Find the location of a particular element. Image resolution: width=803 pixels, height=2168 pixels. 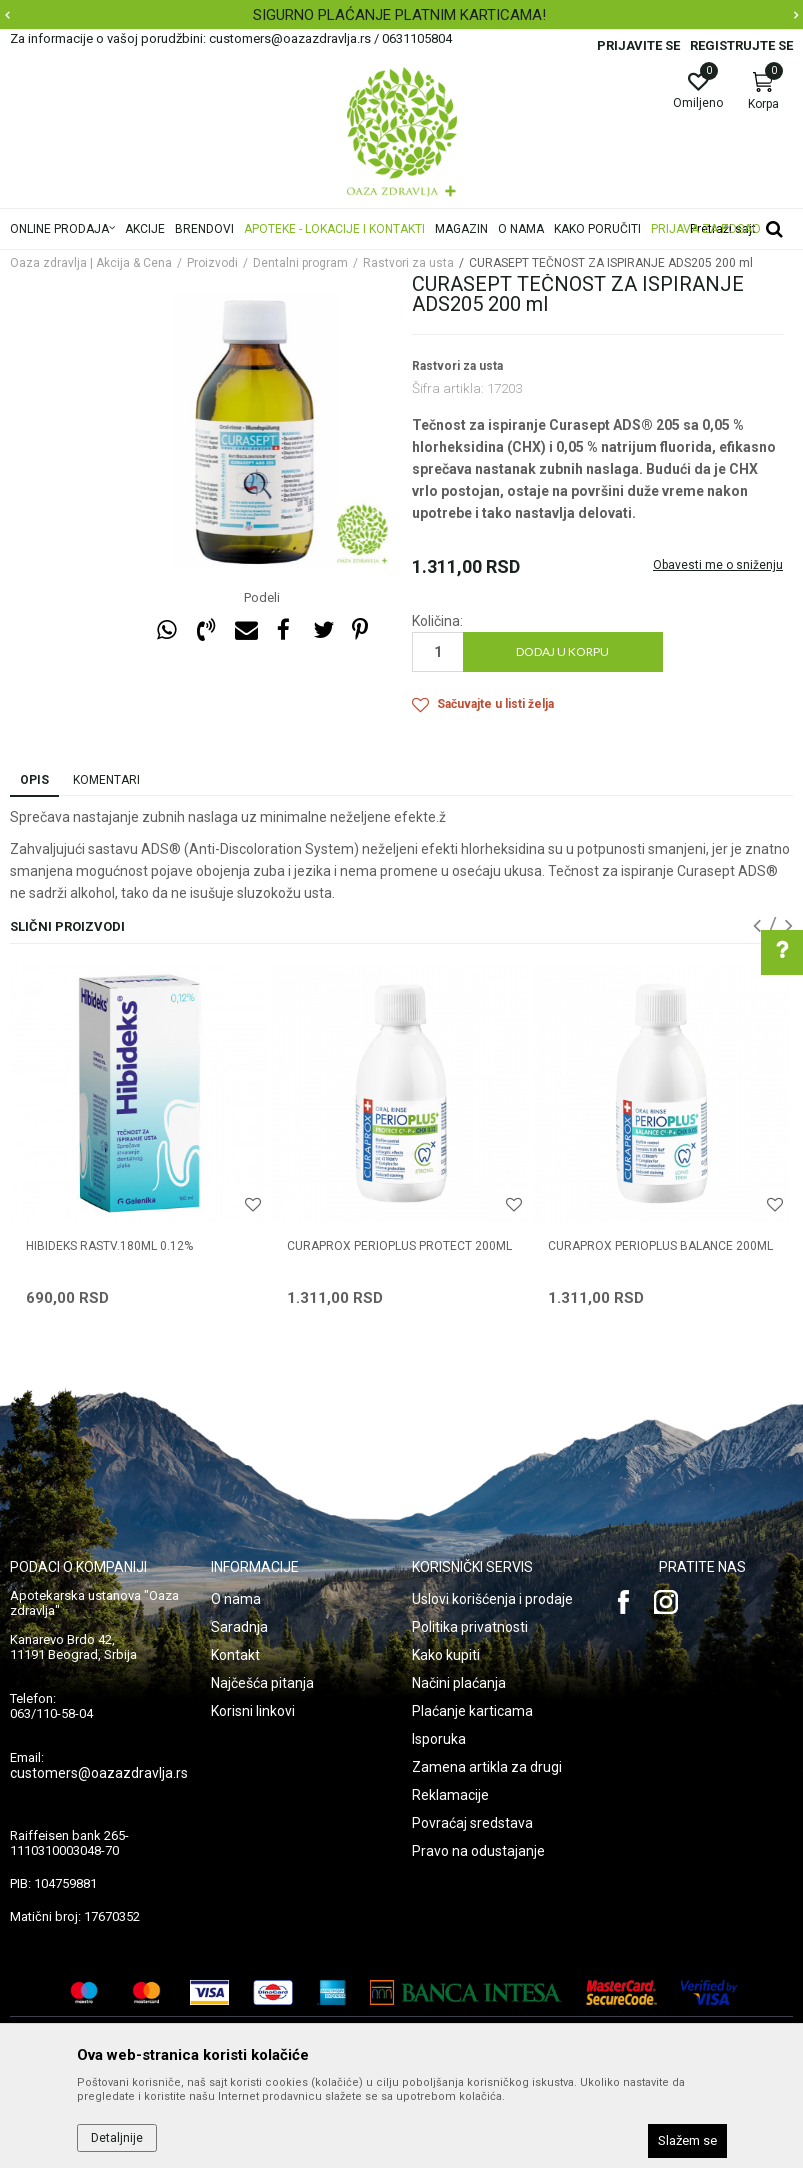

Isporuka is located at coordinates (439, 1739).